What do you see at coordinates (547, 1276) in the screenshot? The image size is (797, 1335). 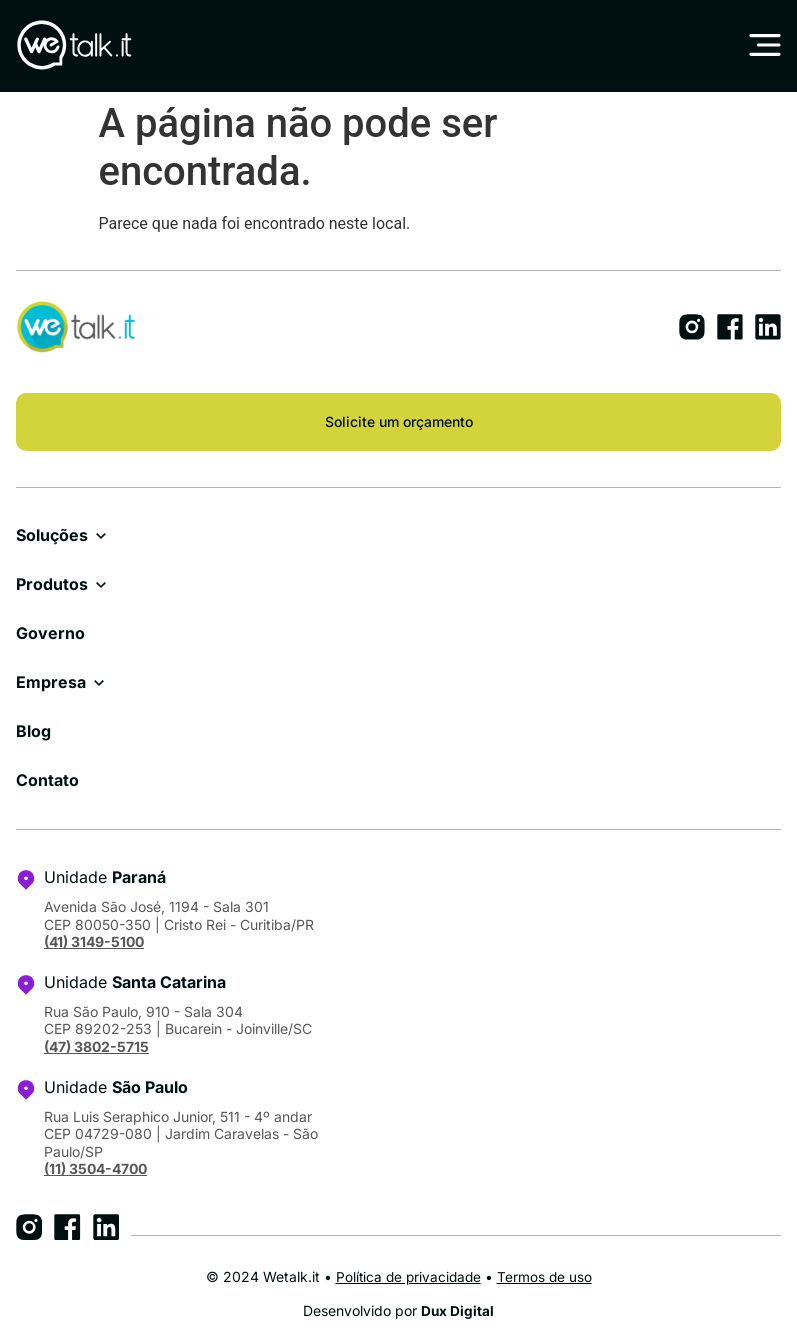 I see `Termos de uso` at bounding box center [547, 1276].